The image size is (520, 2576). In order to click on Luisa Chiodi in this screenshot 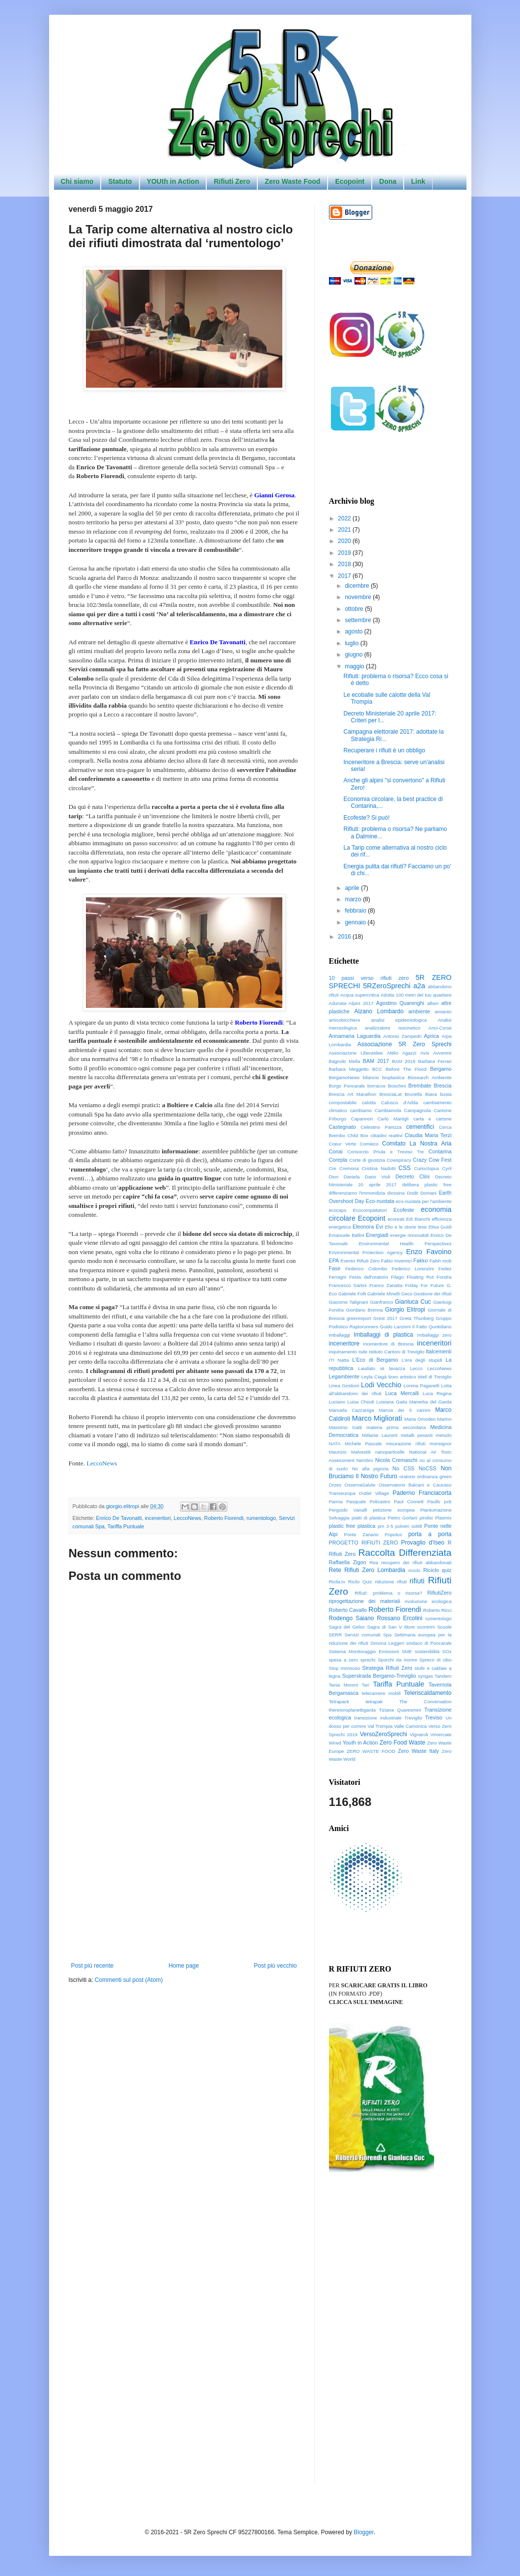, I will do `click(360, 1401)`.